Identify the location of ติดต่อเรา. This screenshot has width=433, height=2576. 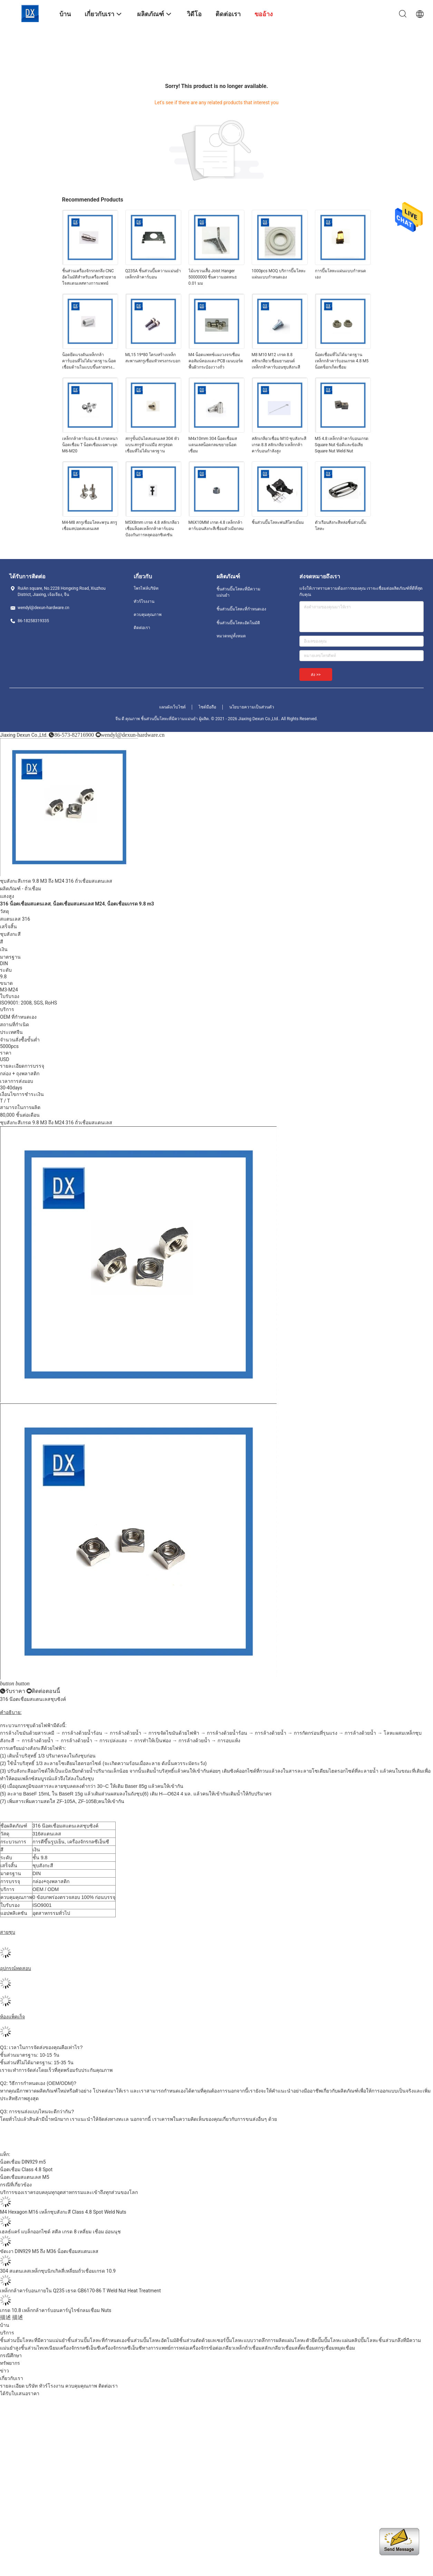
(142, 627).